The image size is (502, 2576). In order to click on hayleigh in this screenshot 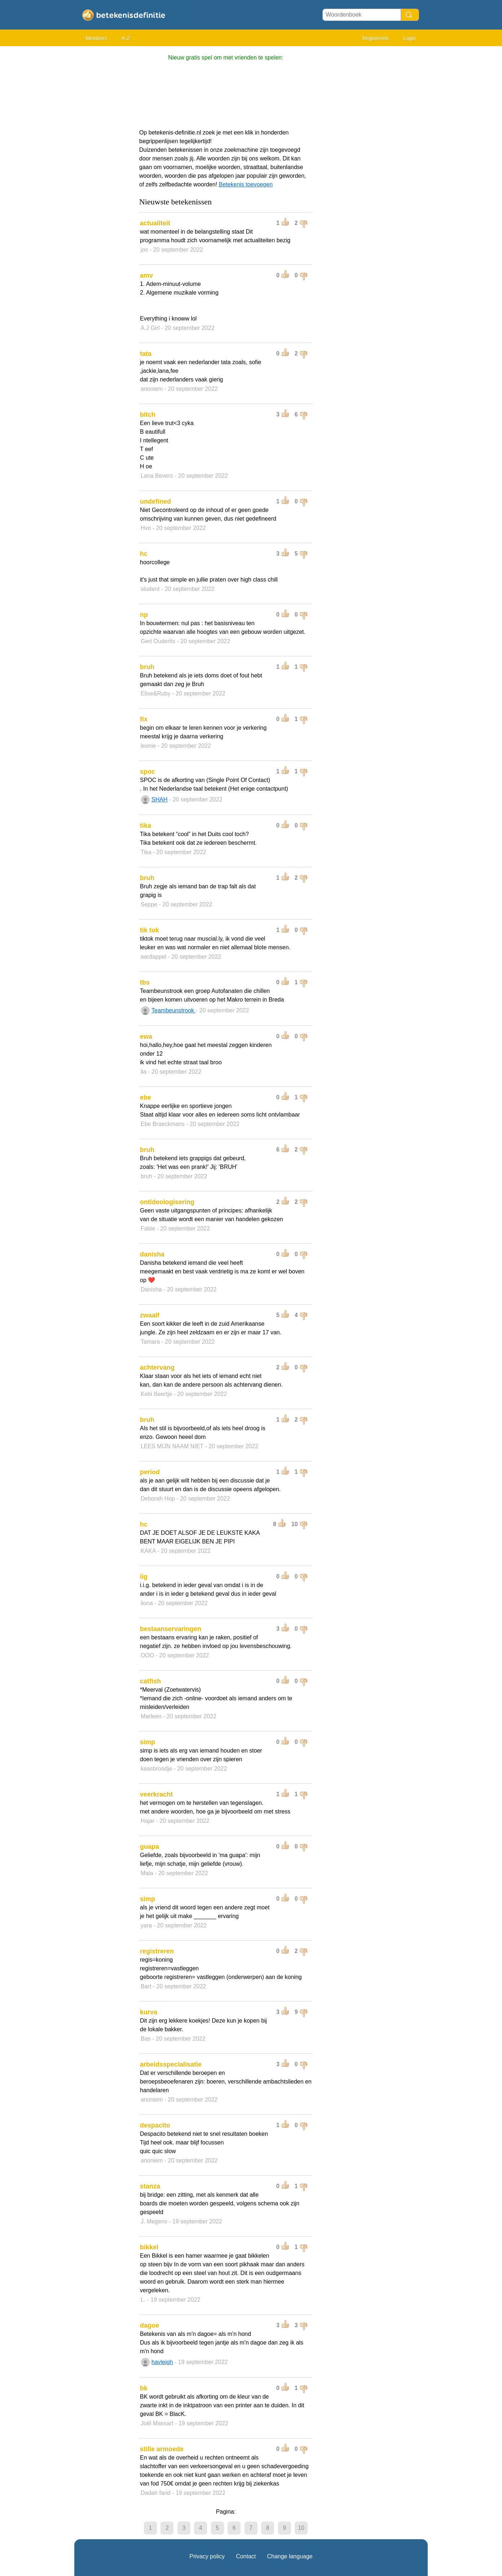, I will do `click(162, 2362)`.